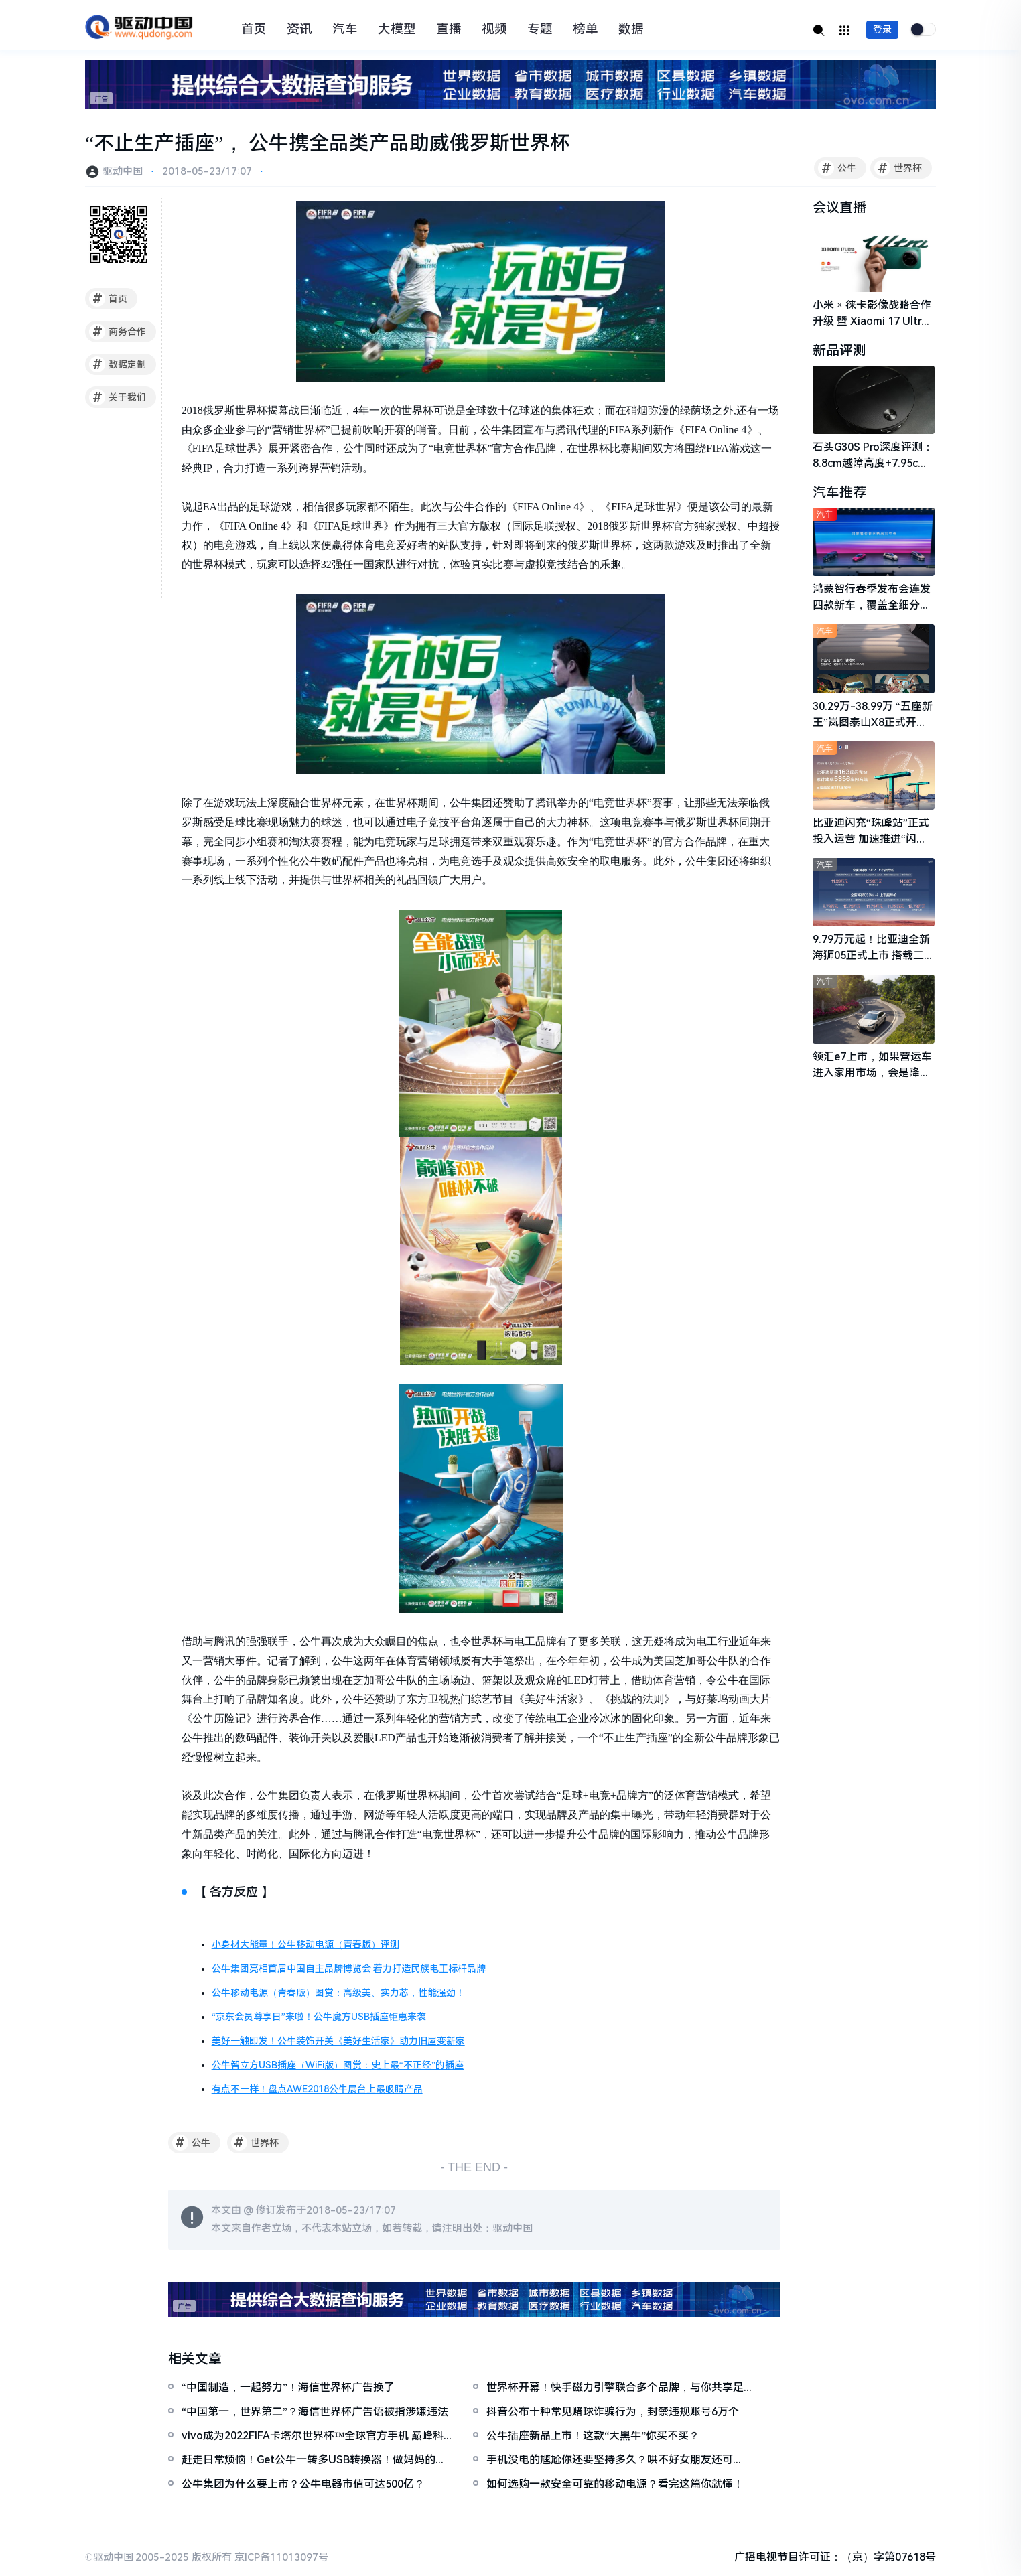 The height and width of the screenshot is (2576, 1021). What do you see at coordinates (317, 2089) in the screenshot?
I see `有点不一样！盘点AWE2018公牛展台上最吸睛产品` at bounding box center [317, 2089].